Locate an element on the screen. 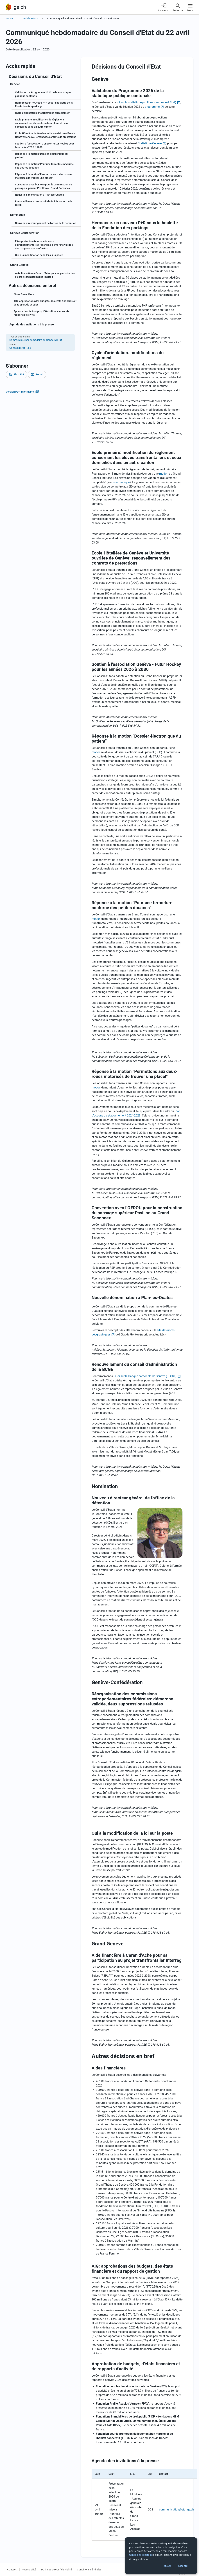 The height and width of the screenshot is (2576, 199). programme is located at coordinates (152, 106).